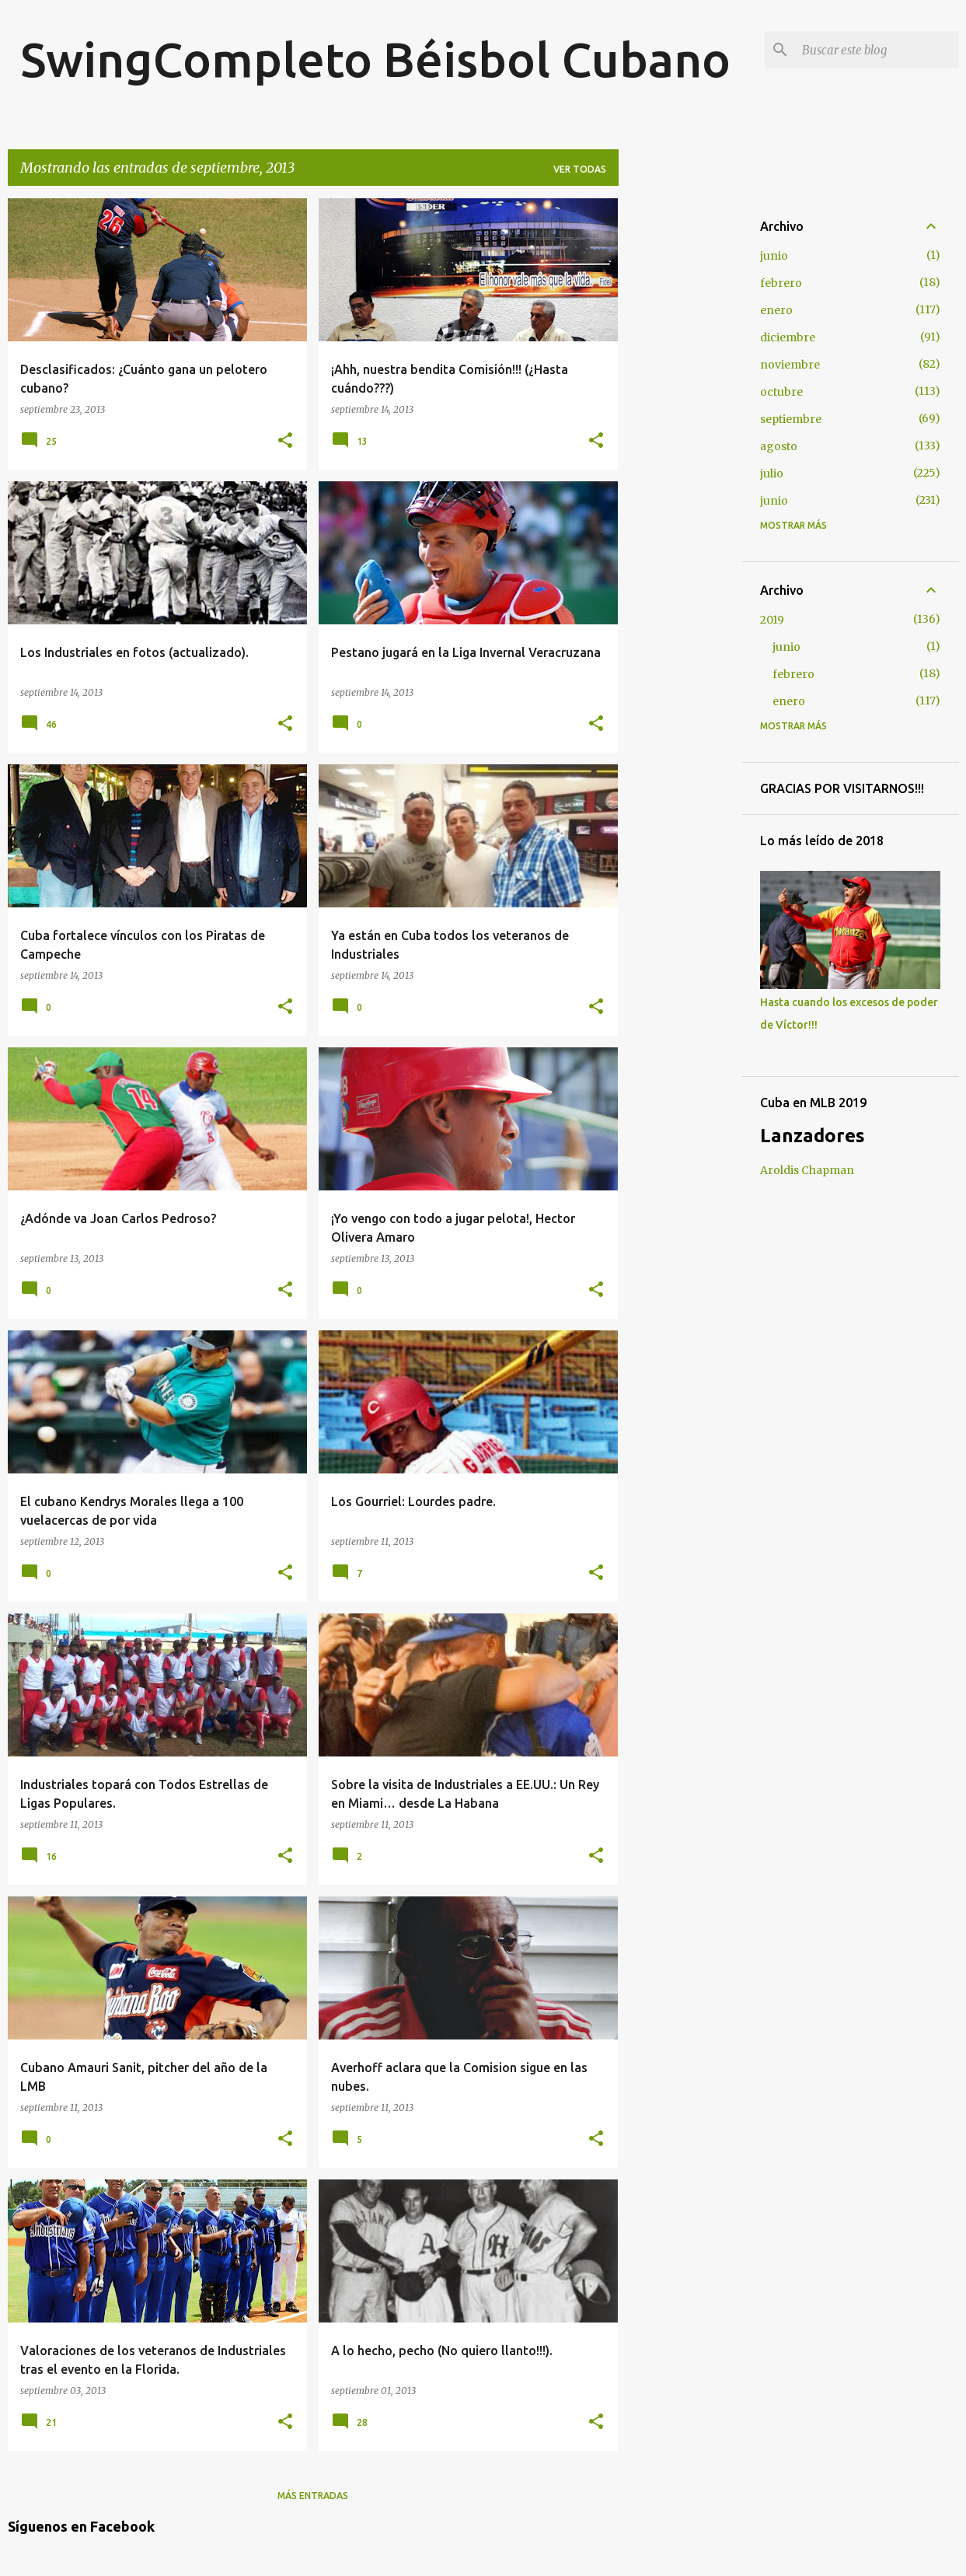 This screenshot has height=2576, width=966. I want to click on septiembre, so click(790, 419).